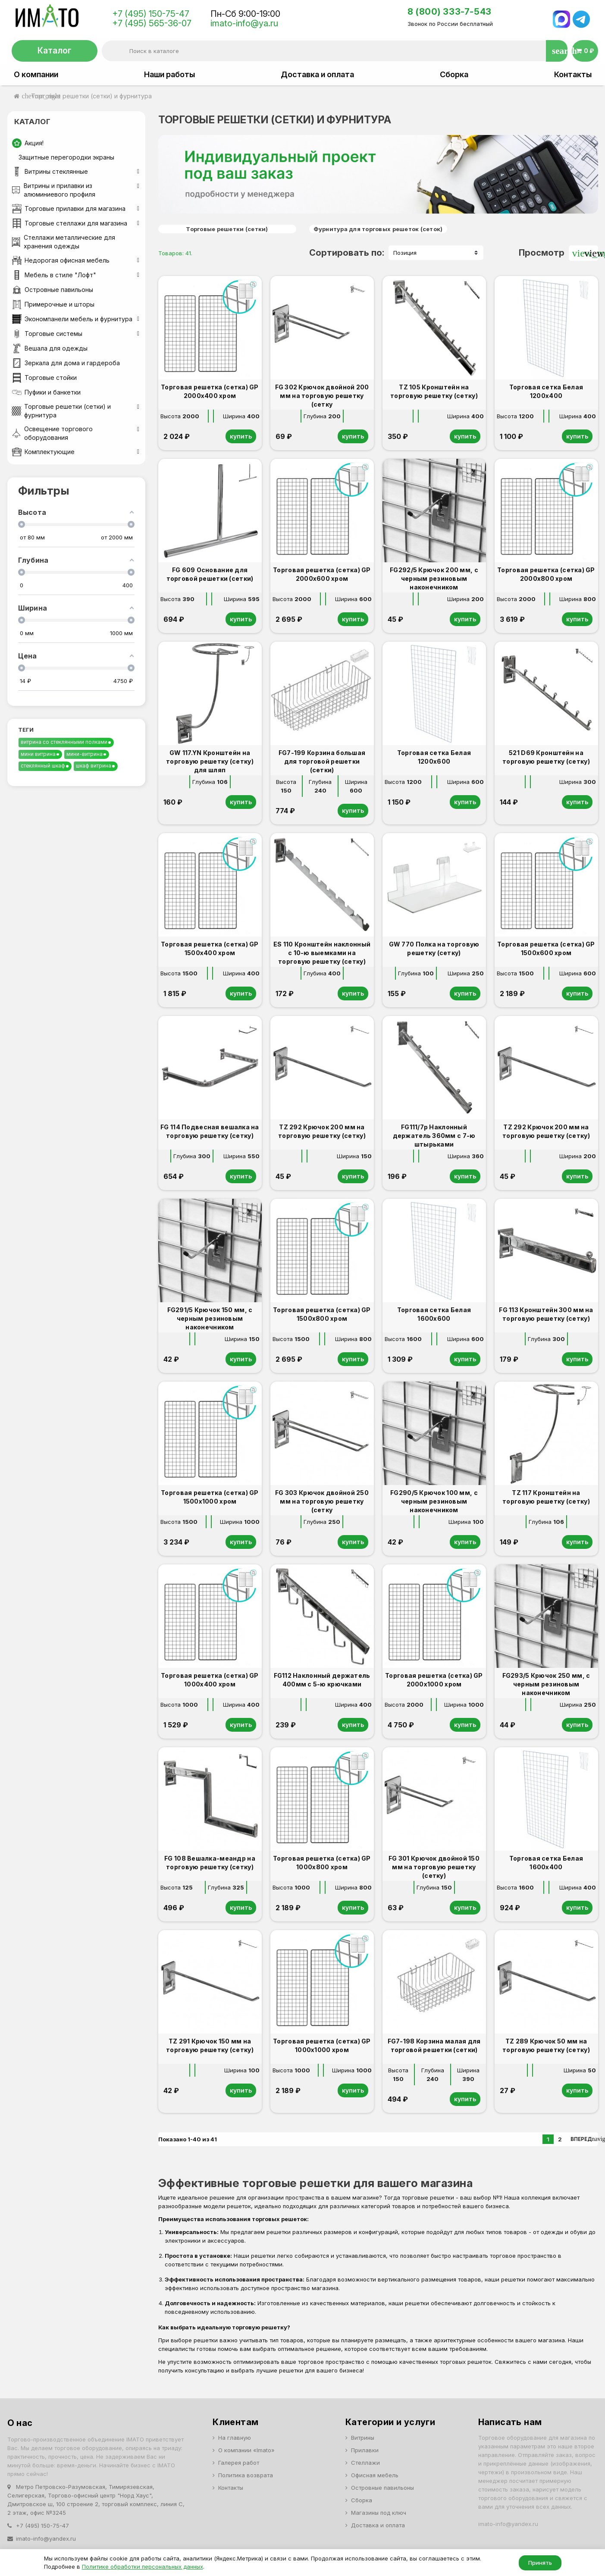  I want to click on Сборка, so click(454, 74).